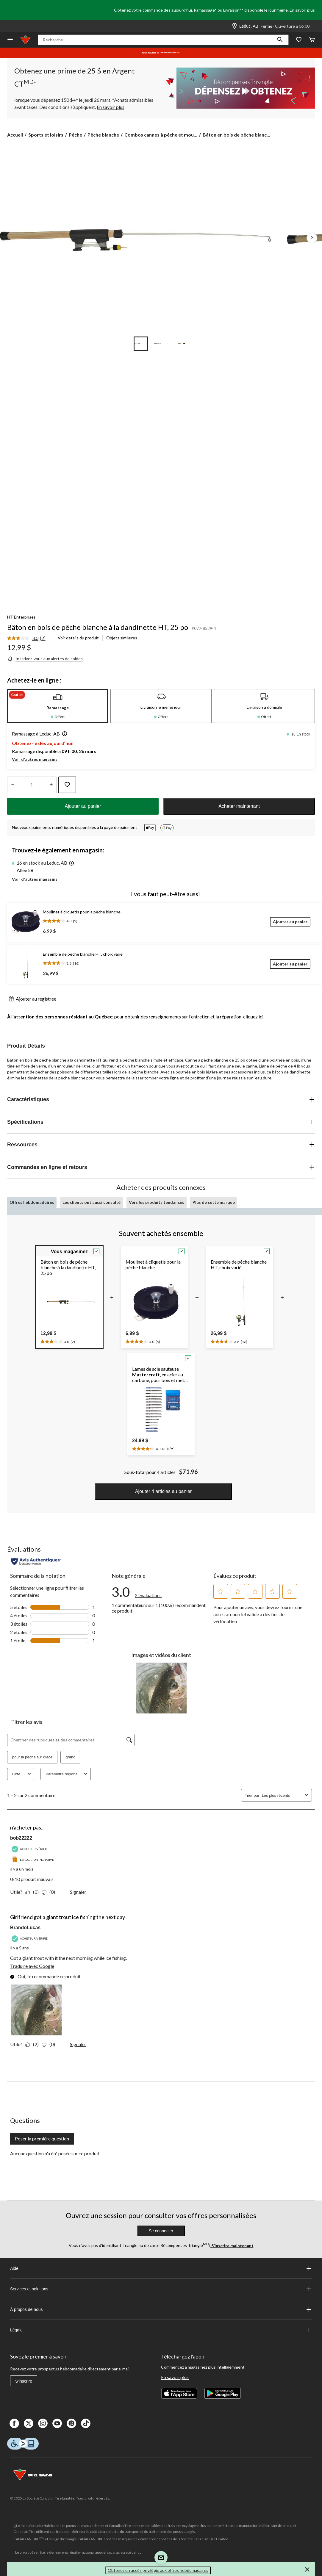  I want to click on Cote [combobox], so click(22, 1774).